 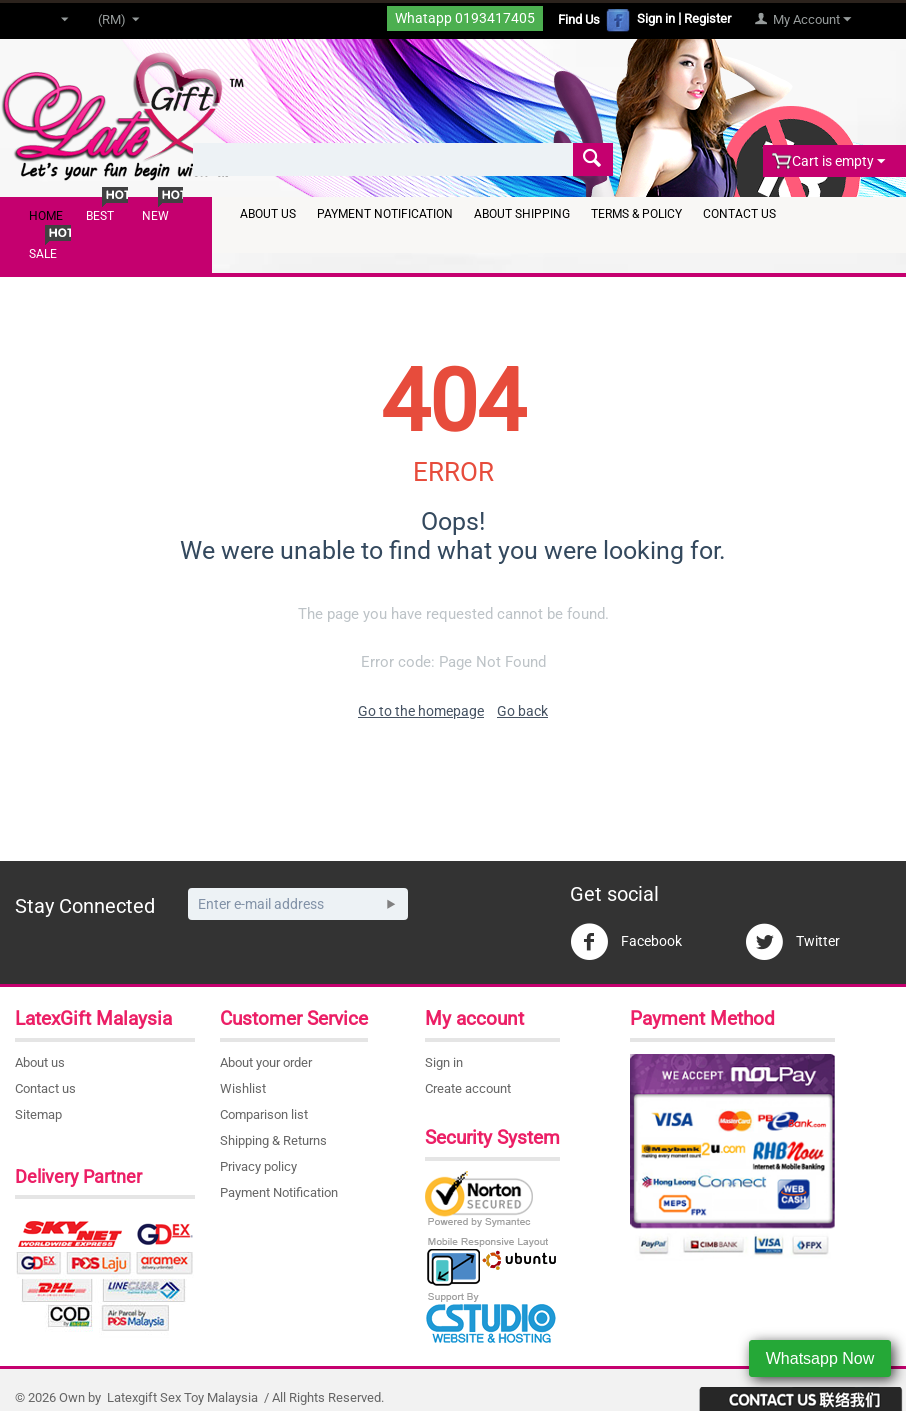 I want to click on About your order, so click(x=266, y=1062).